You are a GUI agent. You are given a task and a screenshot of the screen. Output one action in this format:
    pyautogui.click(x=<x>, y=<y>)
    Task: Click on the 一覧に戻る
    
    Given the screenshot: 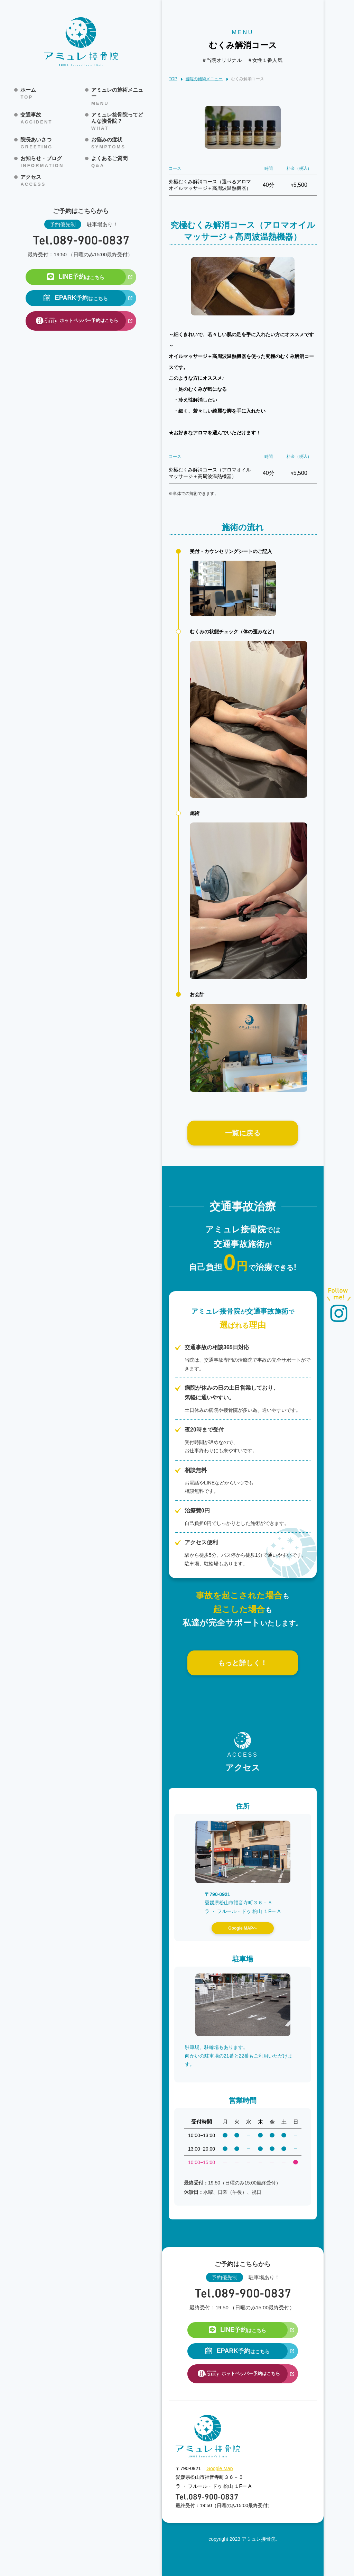 What is the action you would take?
    pyautogui.click(x=242, y=1133)
    